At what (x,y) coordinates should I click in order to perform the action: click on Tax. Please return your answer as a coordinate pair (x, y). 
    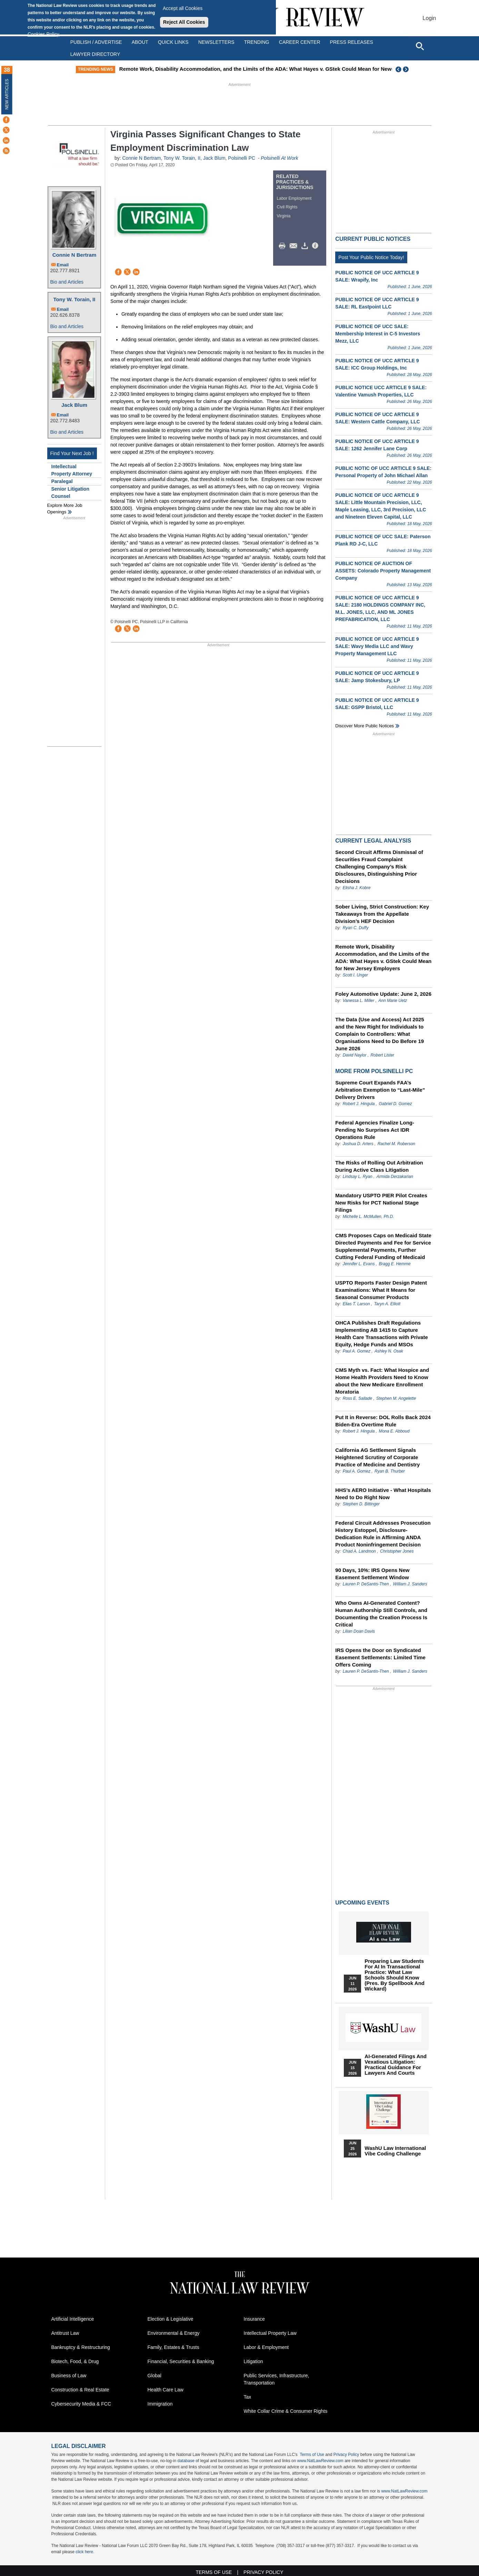
    Looking at the image, I should click on (247, 2397).